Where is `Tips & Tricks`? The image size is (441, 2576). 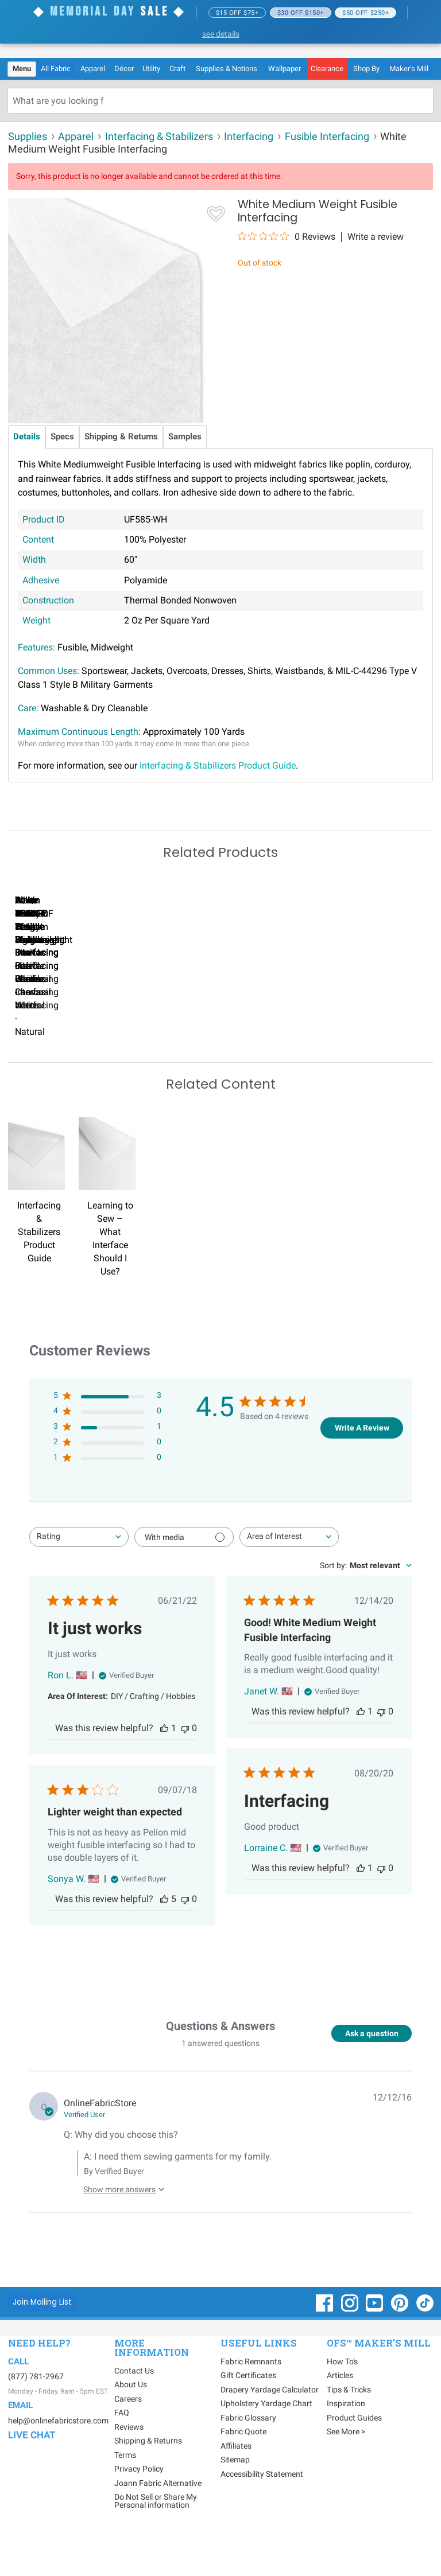 Tips & Tricks is located at coordinates (349, 2426).